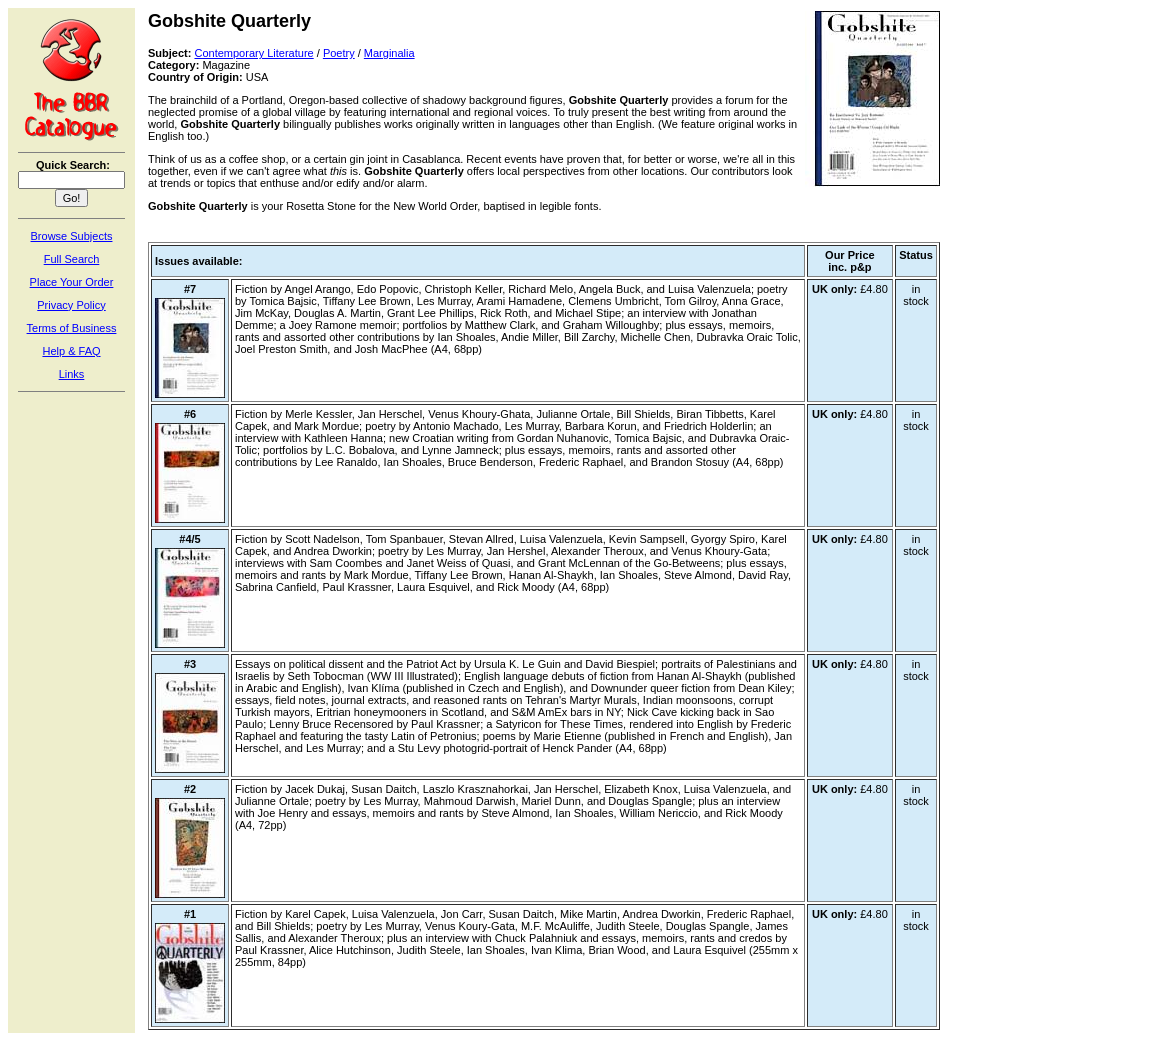  I want to click on Place Your Order, so click(72, 282).